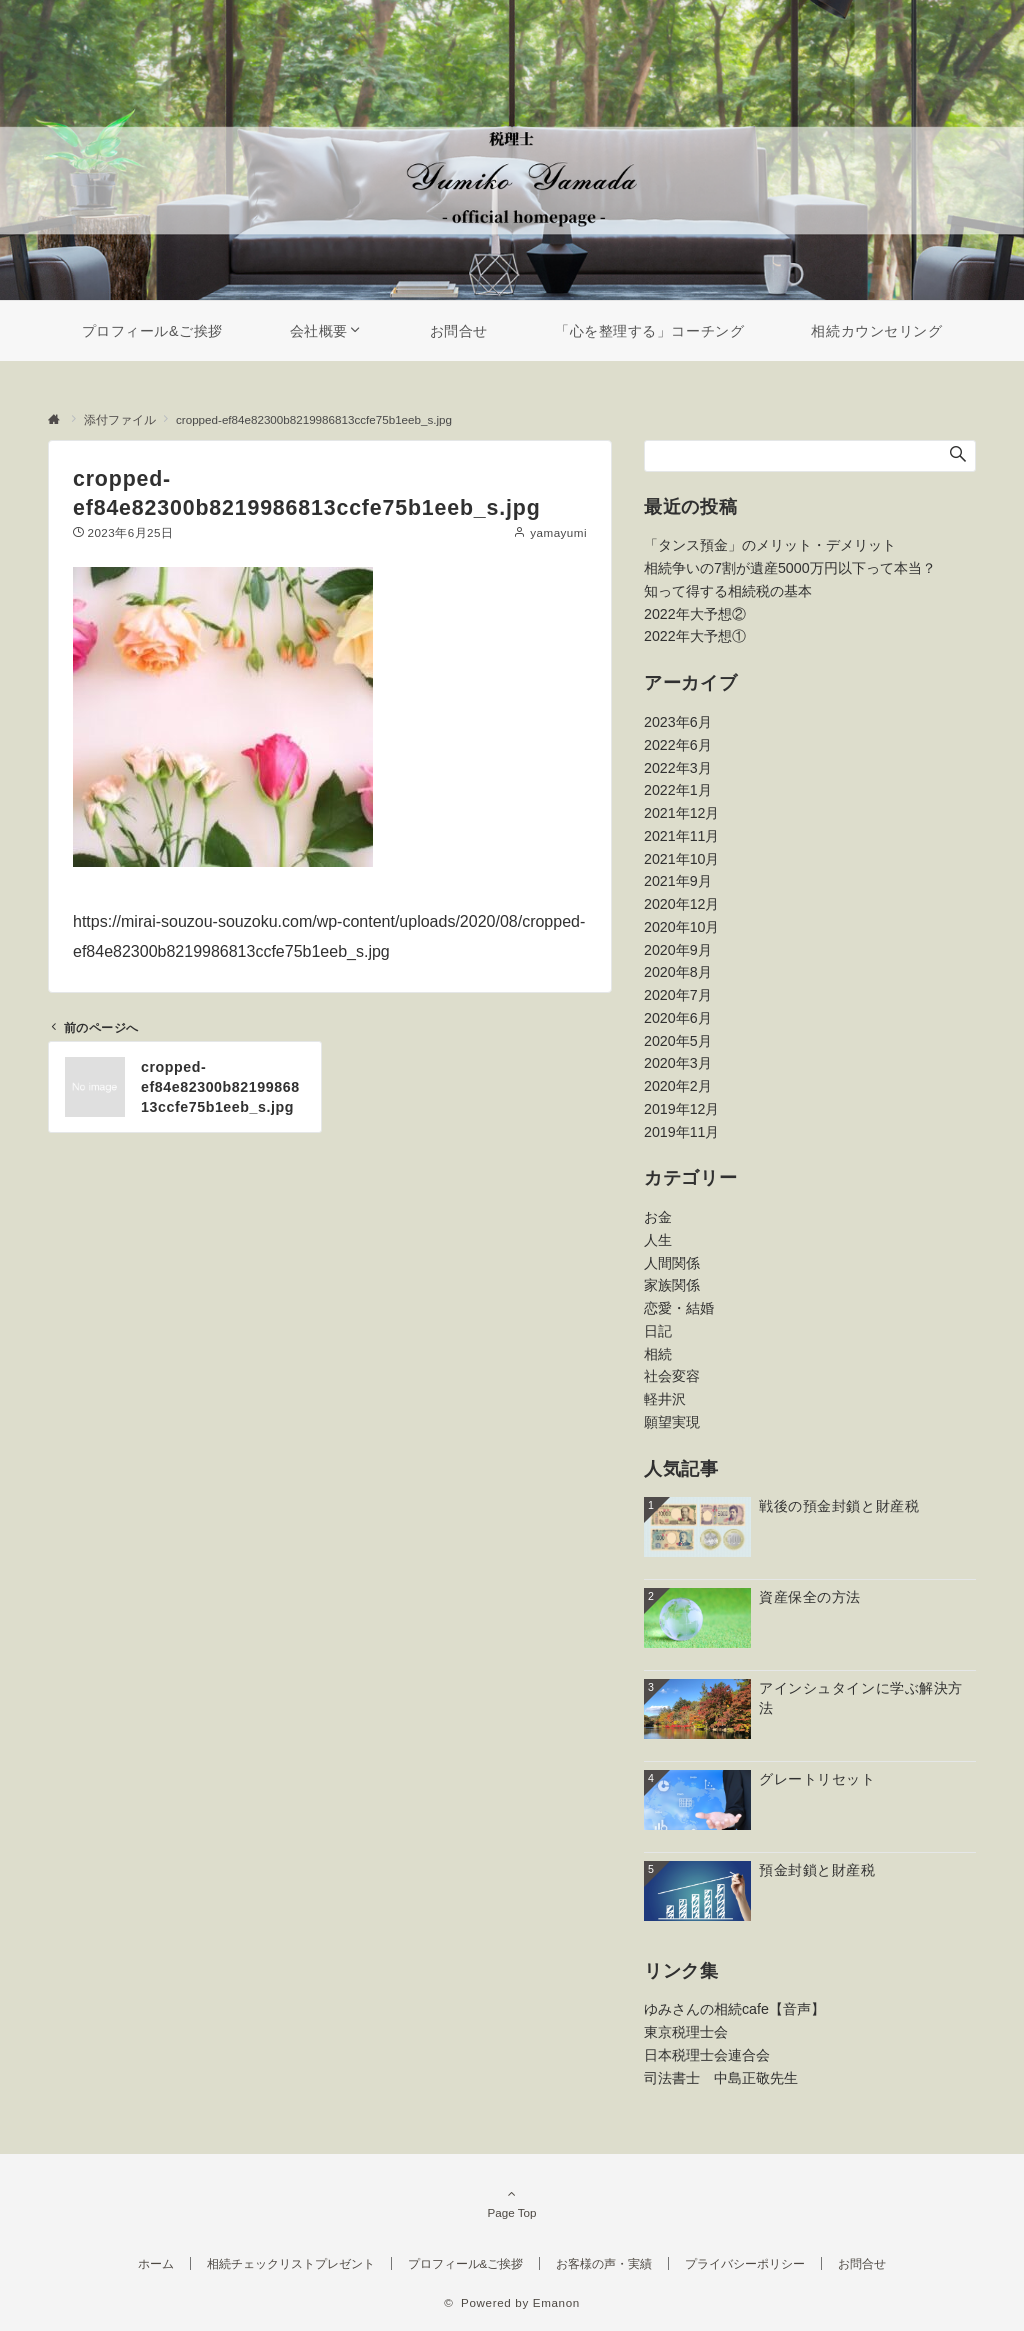 Image resolution: width=1024 pixels, height=2331 pixels. What do you see at coordinates (707, 2055) in the screenshot?
I see `日本税理士会連合会` at bounding box center [707, 2055].